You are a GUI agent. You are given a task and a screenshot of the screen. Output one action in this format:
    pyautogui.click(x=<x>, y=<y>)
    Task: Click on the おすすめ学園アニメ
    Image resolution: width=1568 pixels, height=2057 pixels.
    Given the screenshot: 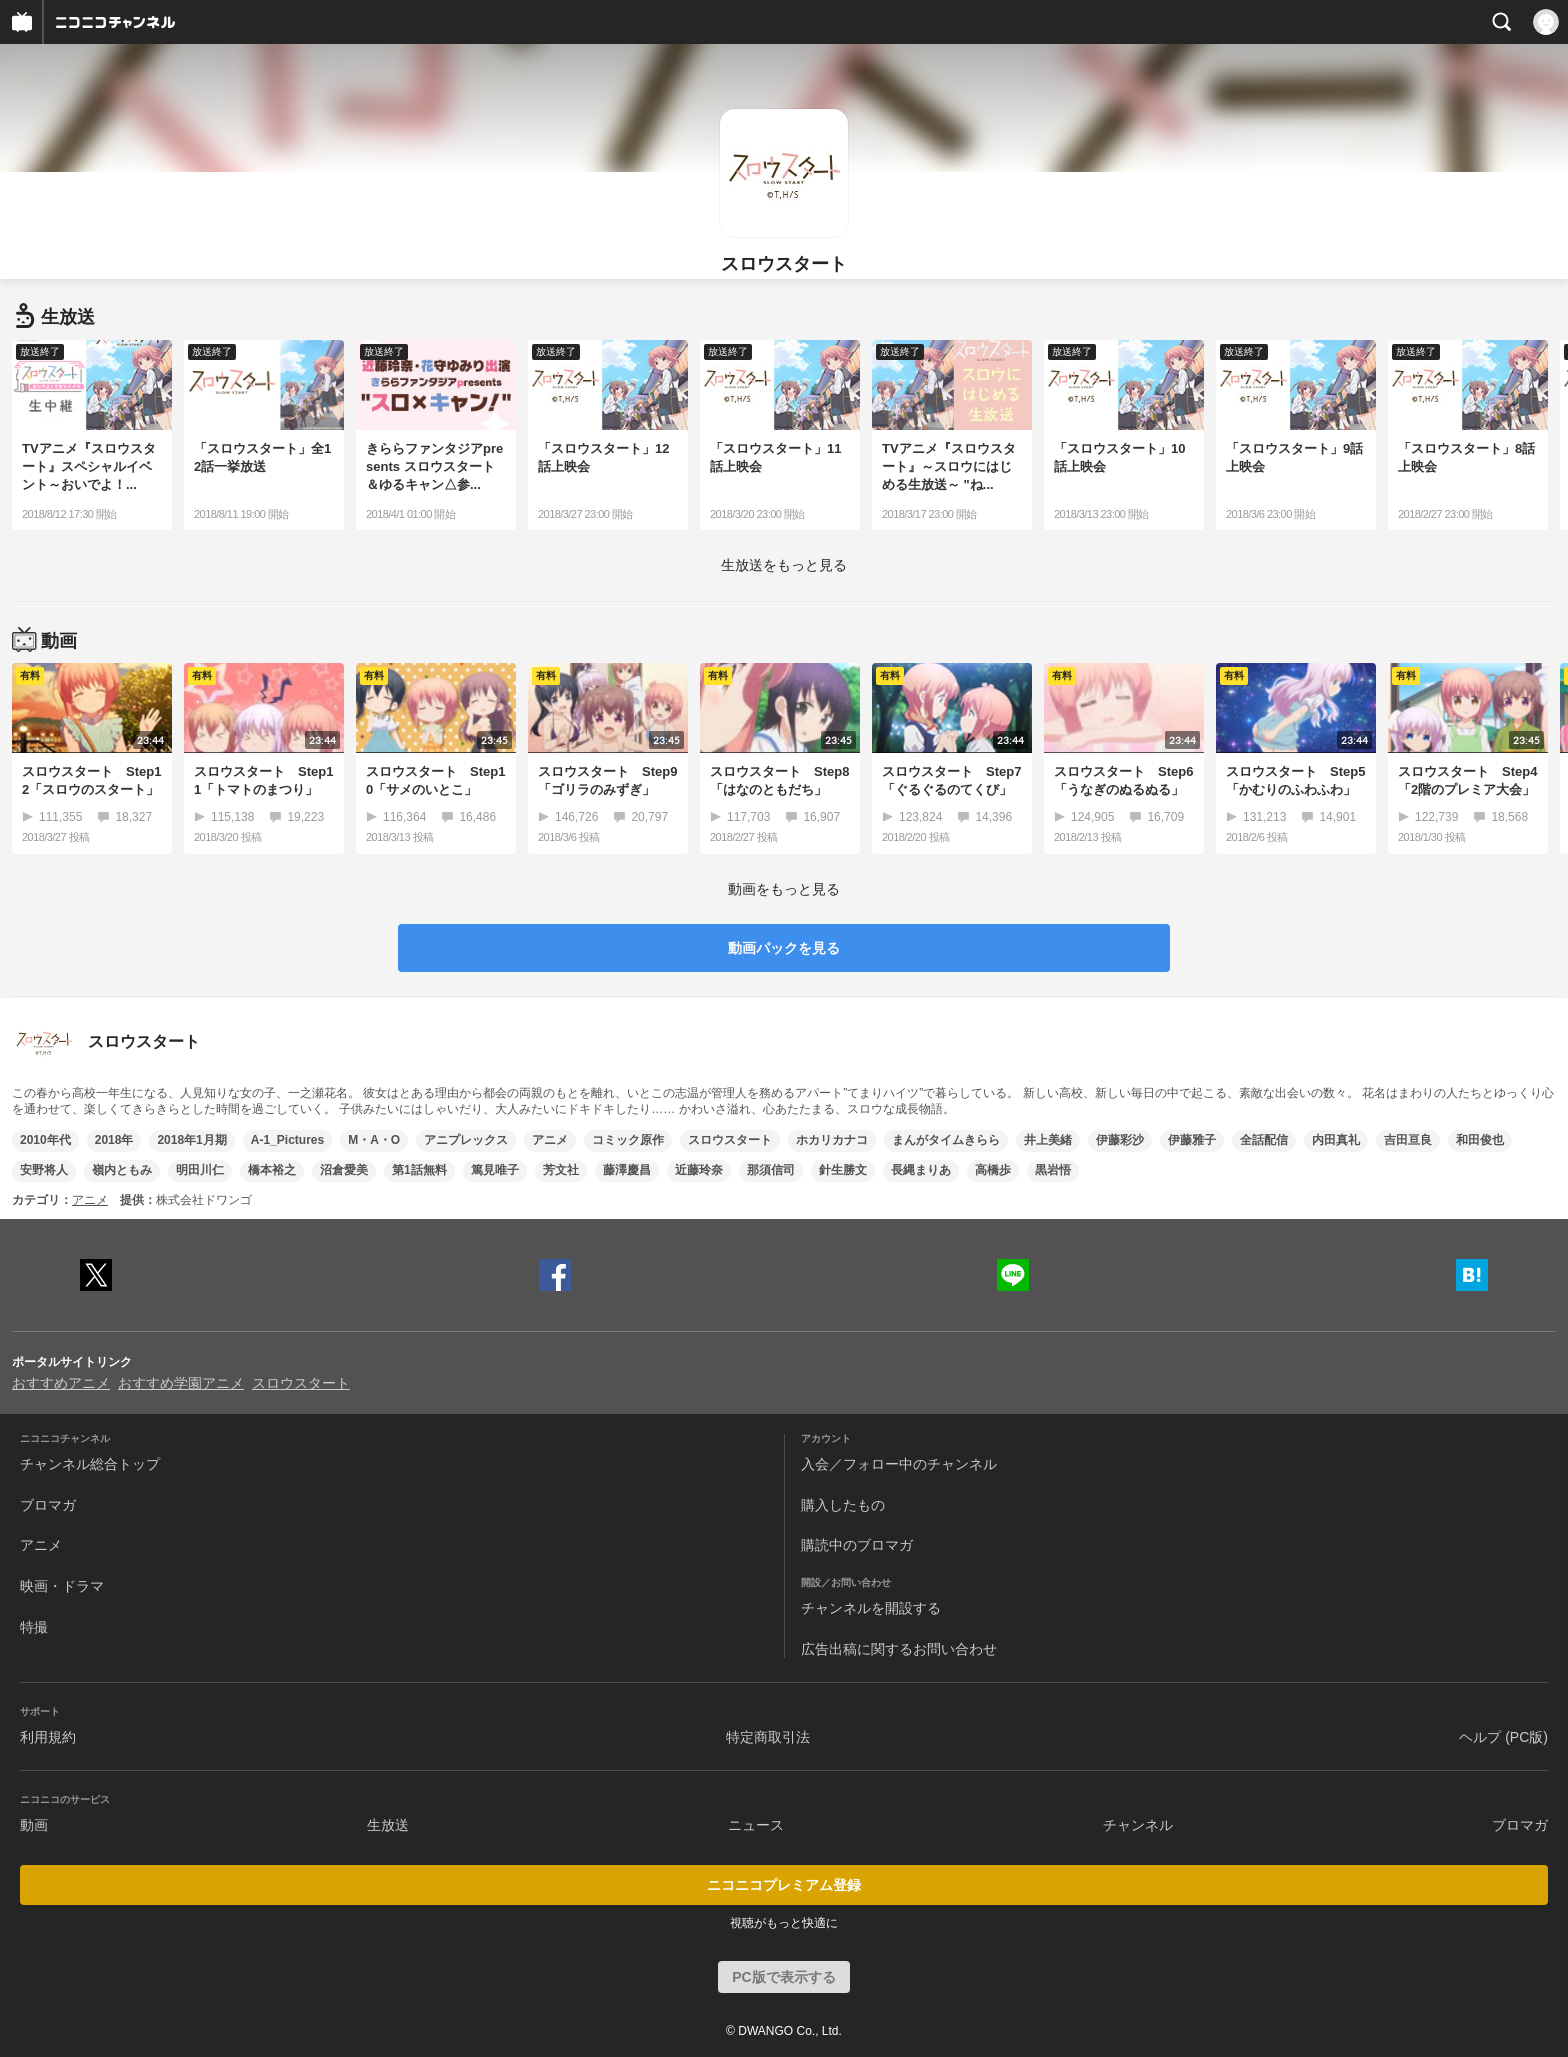 What is the action you would take?
    pyautogui.click(x=181, y=1383)
    